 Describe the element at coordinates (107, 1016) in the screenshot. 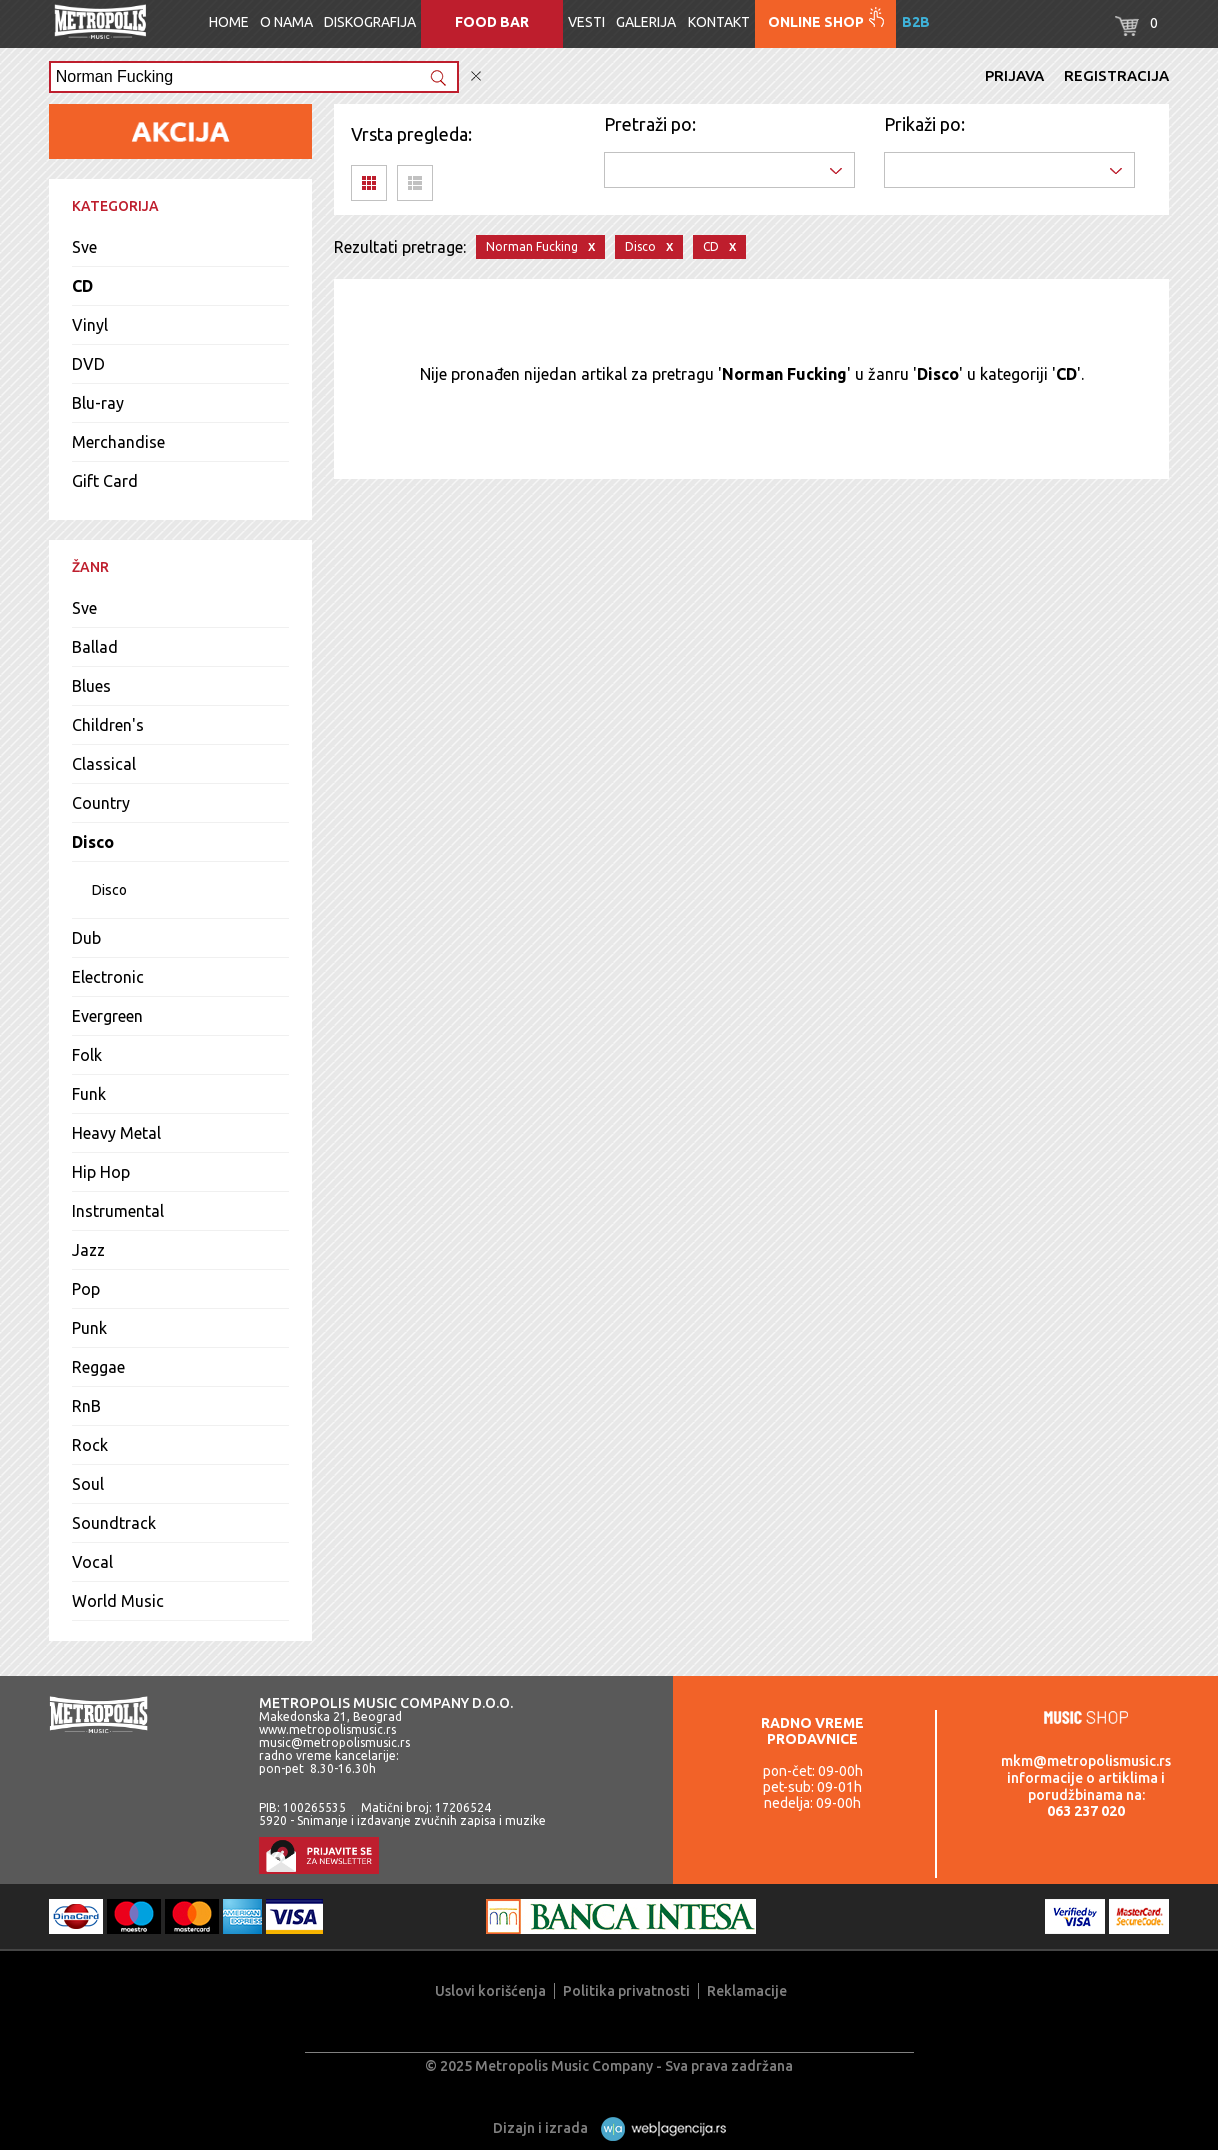

I see `Evergreen` at that location.